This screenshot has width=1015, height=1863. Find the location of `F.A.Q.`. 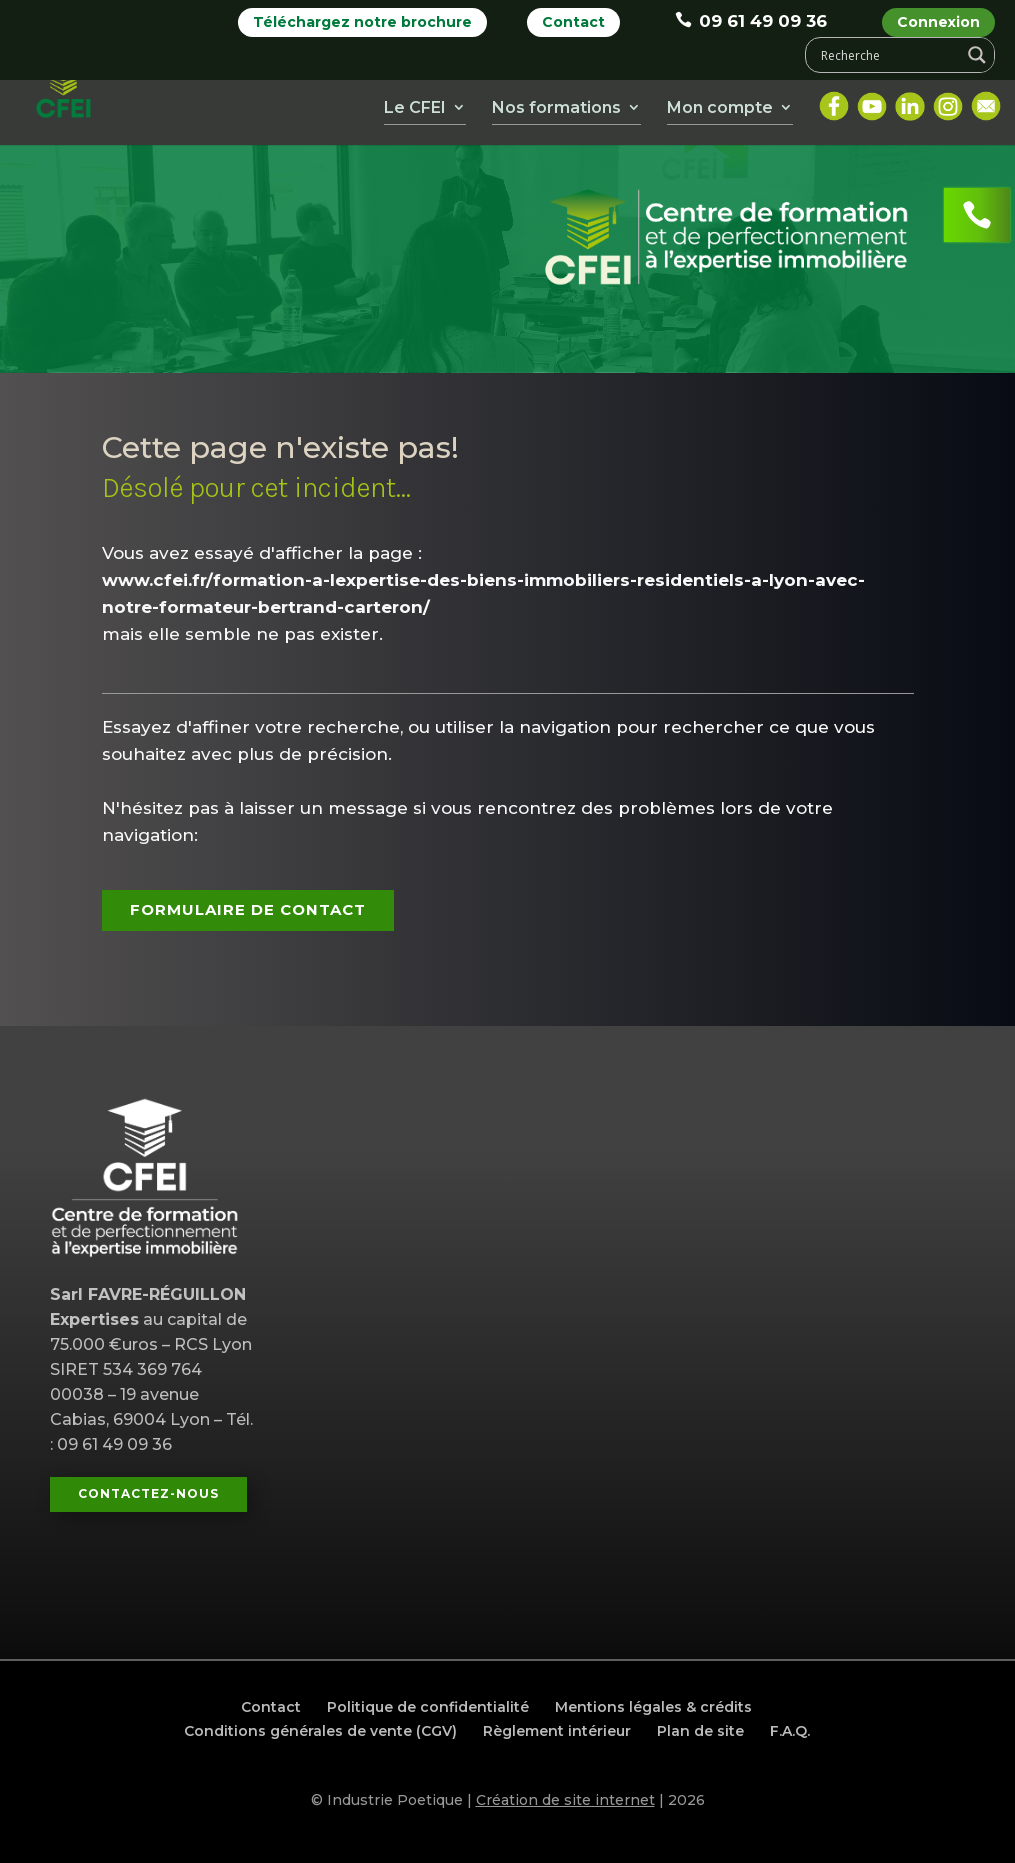

F.A.Q. is located at coordinates (790, 1731).